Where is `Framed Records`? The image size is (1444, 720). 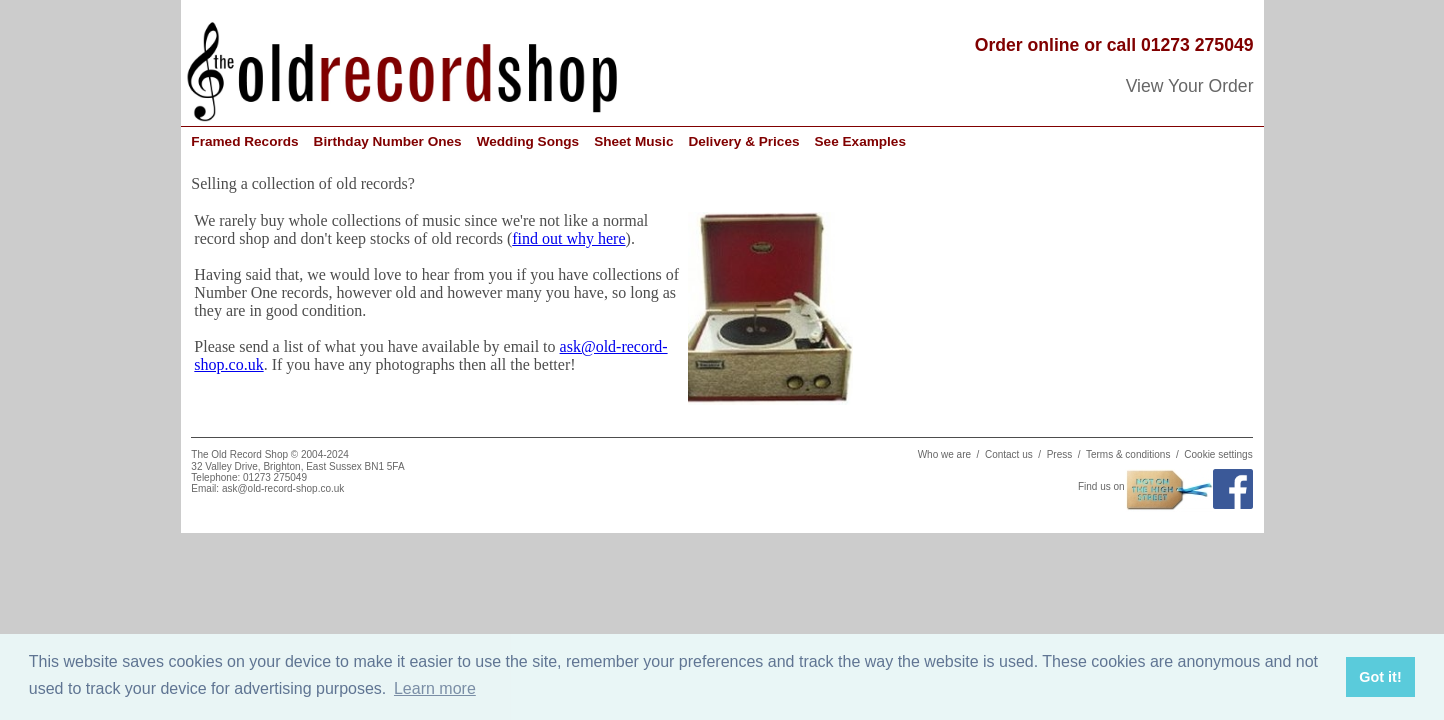 Framed Records is located at coordinates (244, 141).